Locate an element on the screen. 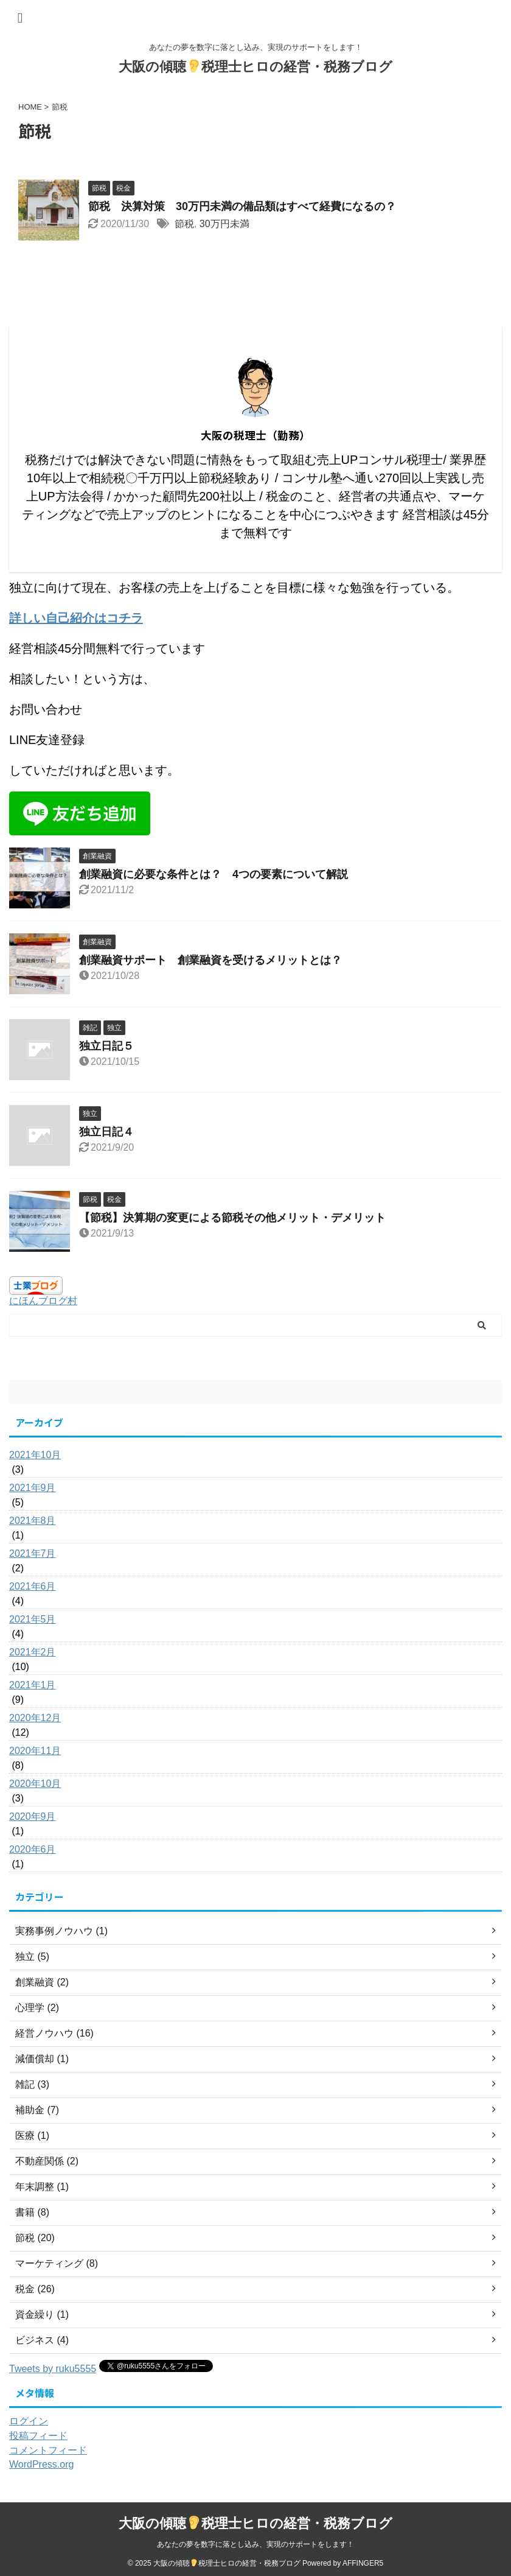 This screenshot has width=511, height=2576. 2020年6月 is located at coordinates (32, 1849).